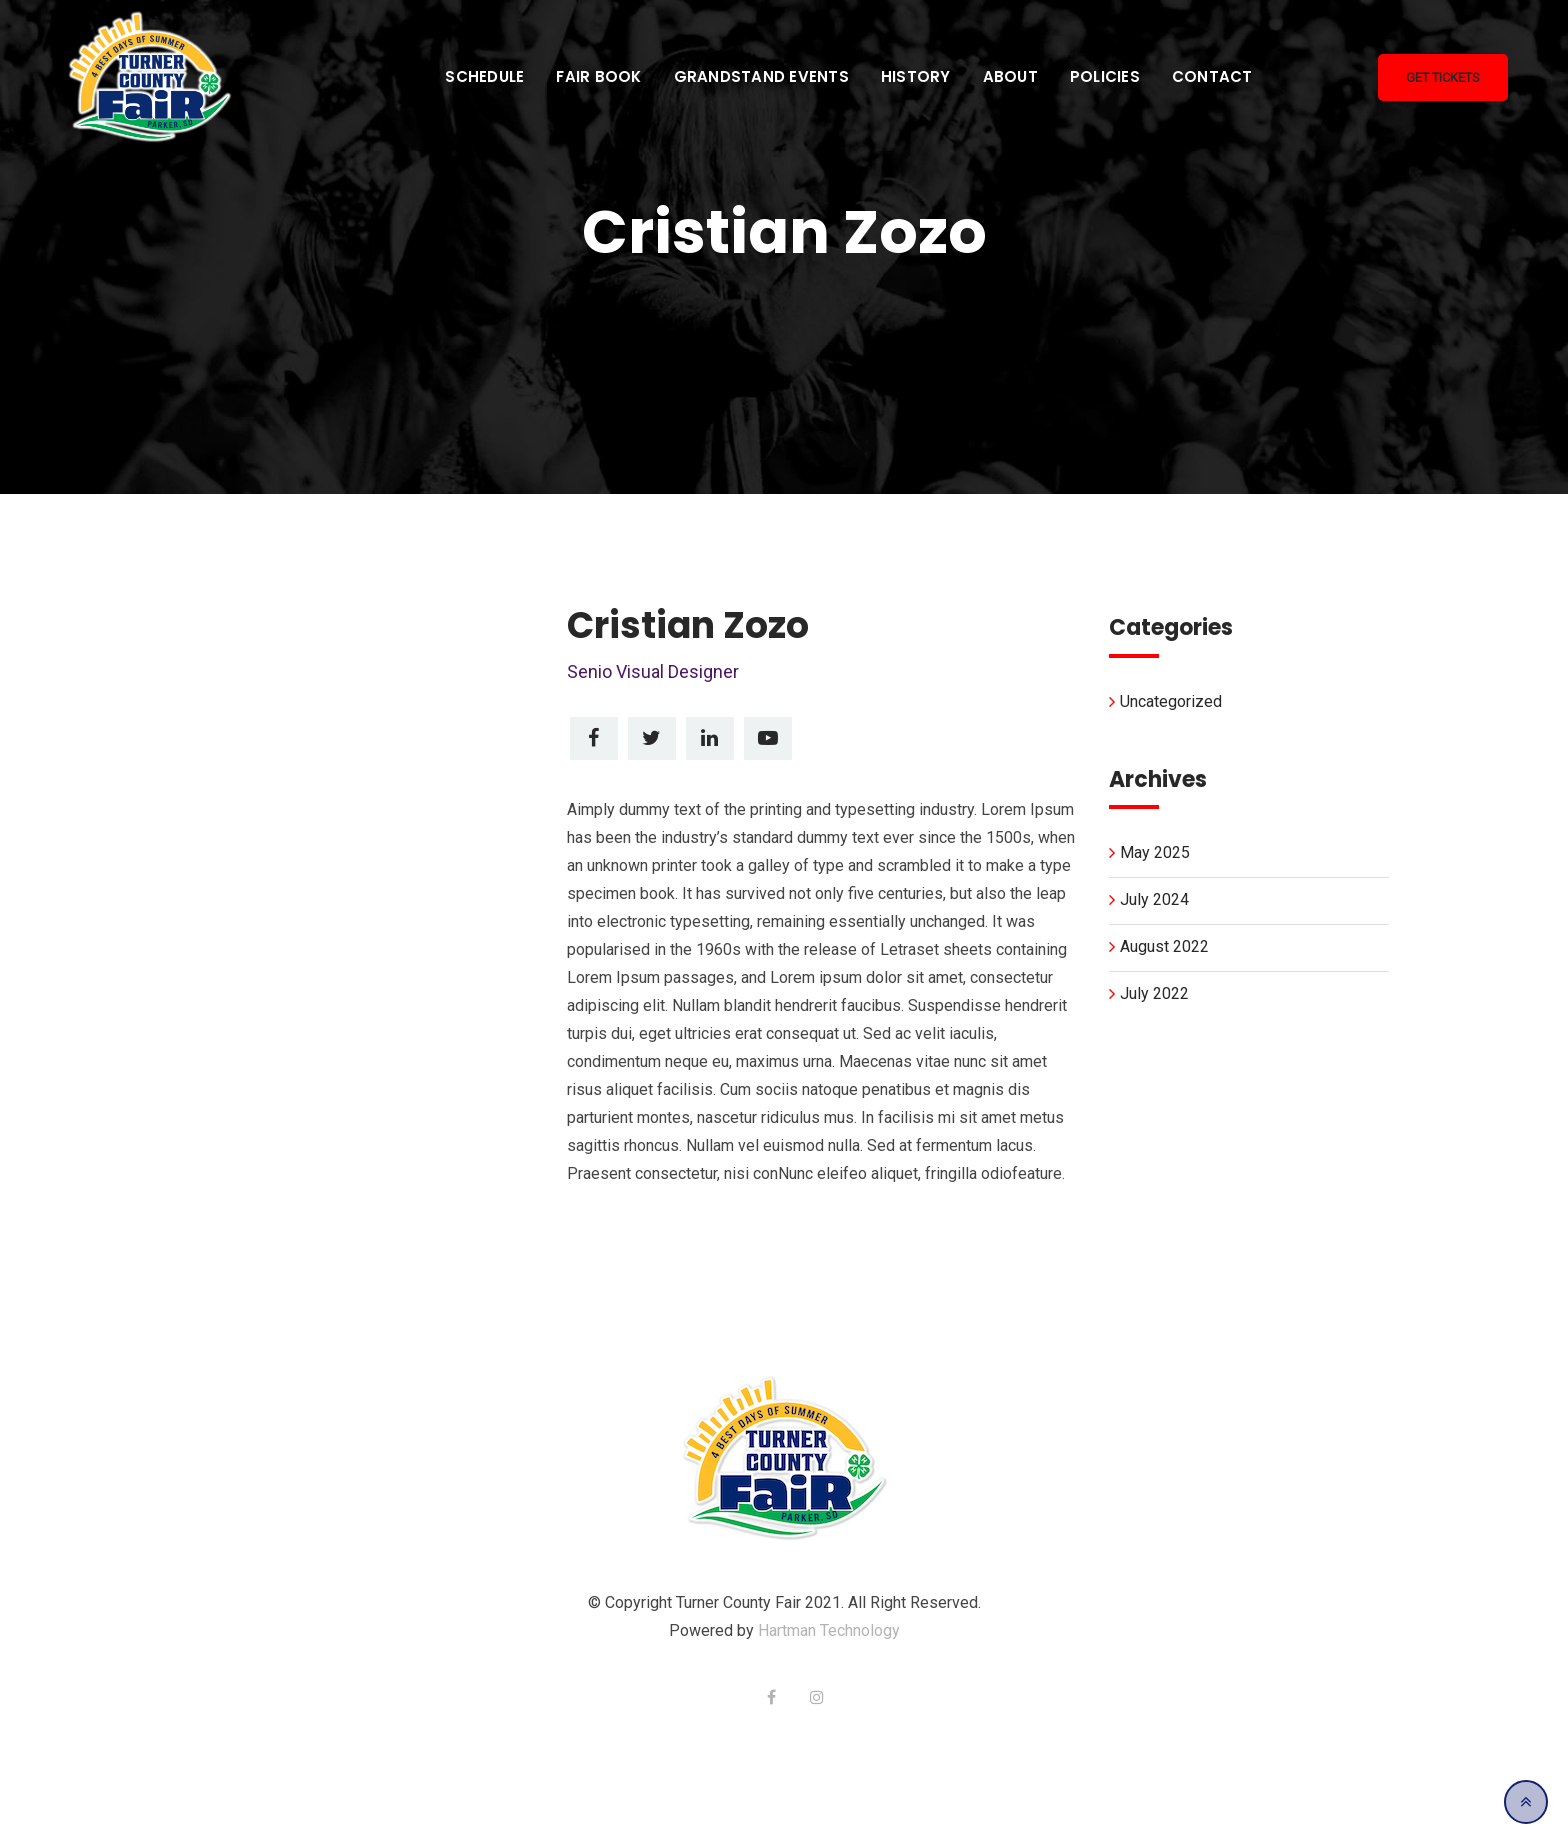 This screenshot has height=1829, width=1568. Describe the element at coordinates (761, 76) in the screenshot. I see `Grandstand Events` at that location.